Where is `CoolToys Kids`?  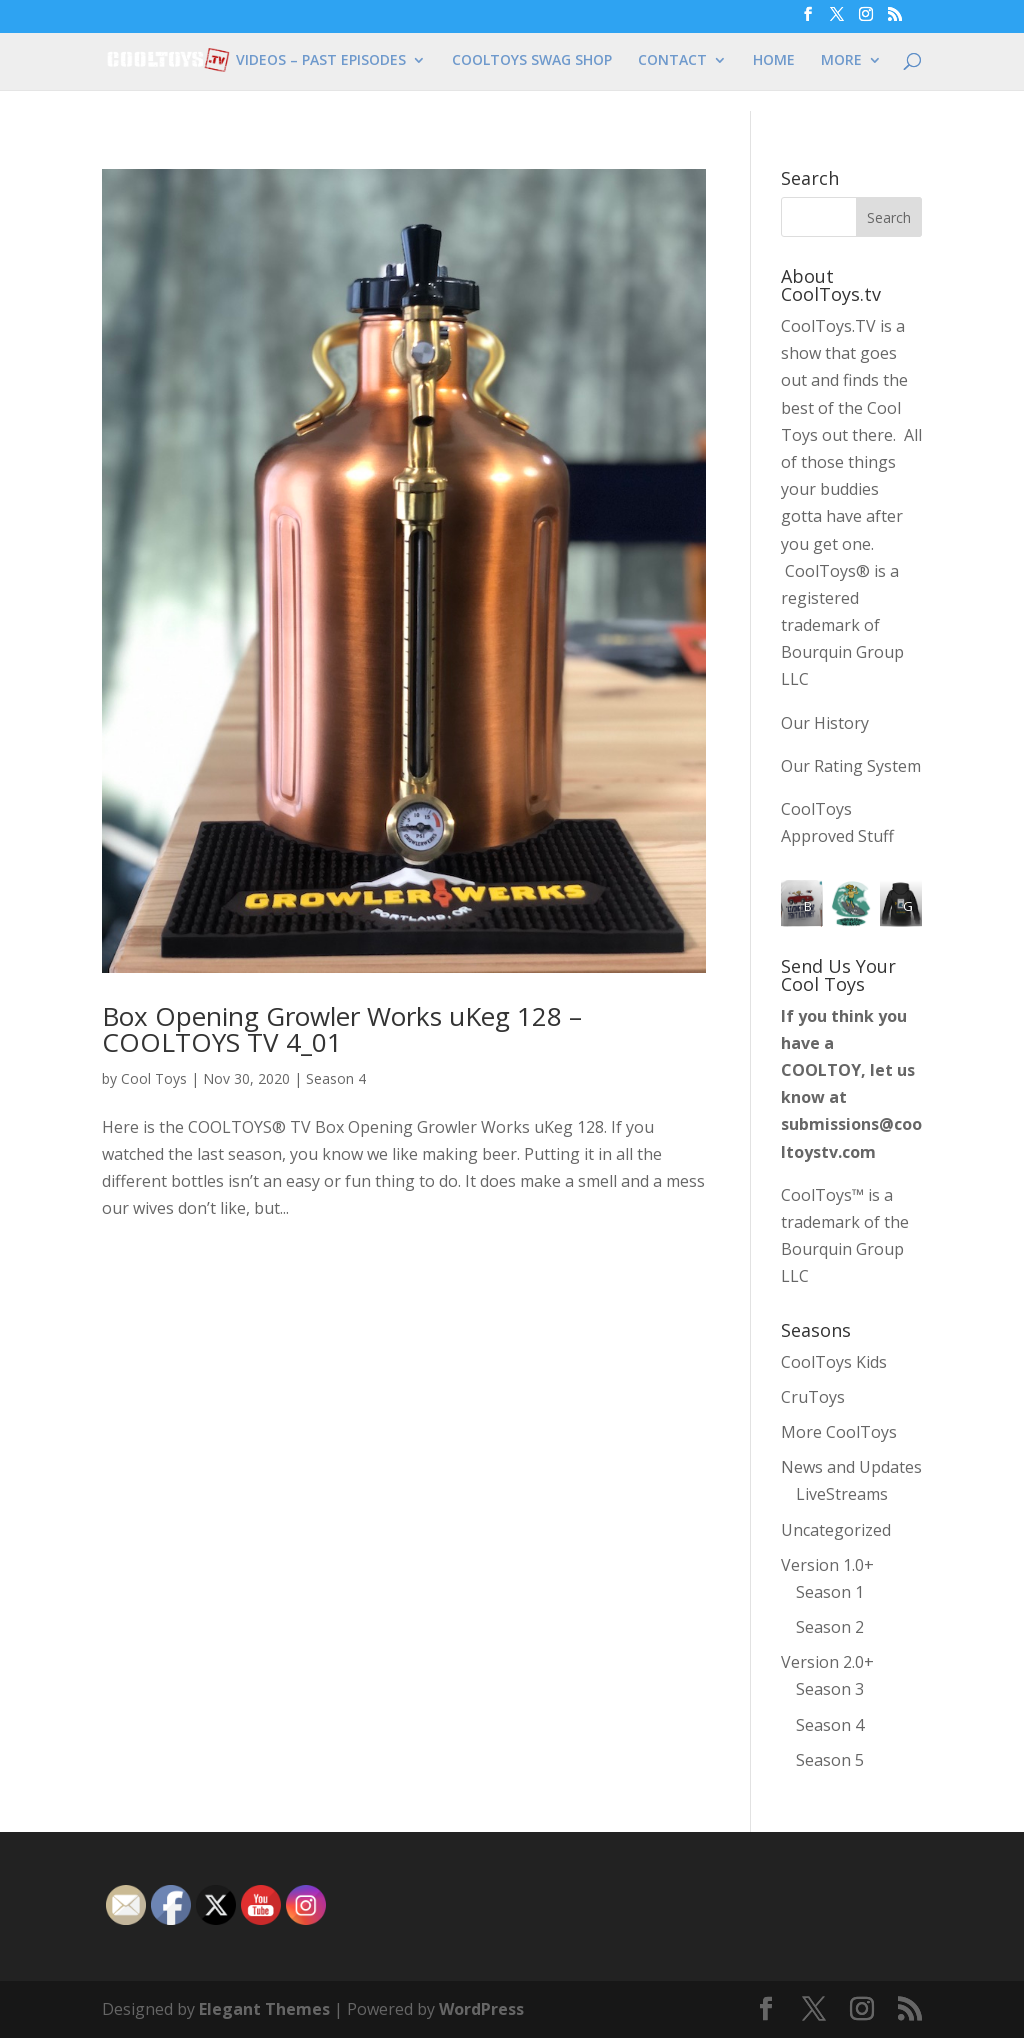
CoolToys Kids is located at coordinates (834, 1362).